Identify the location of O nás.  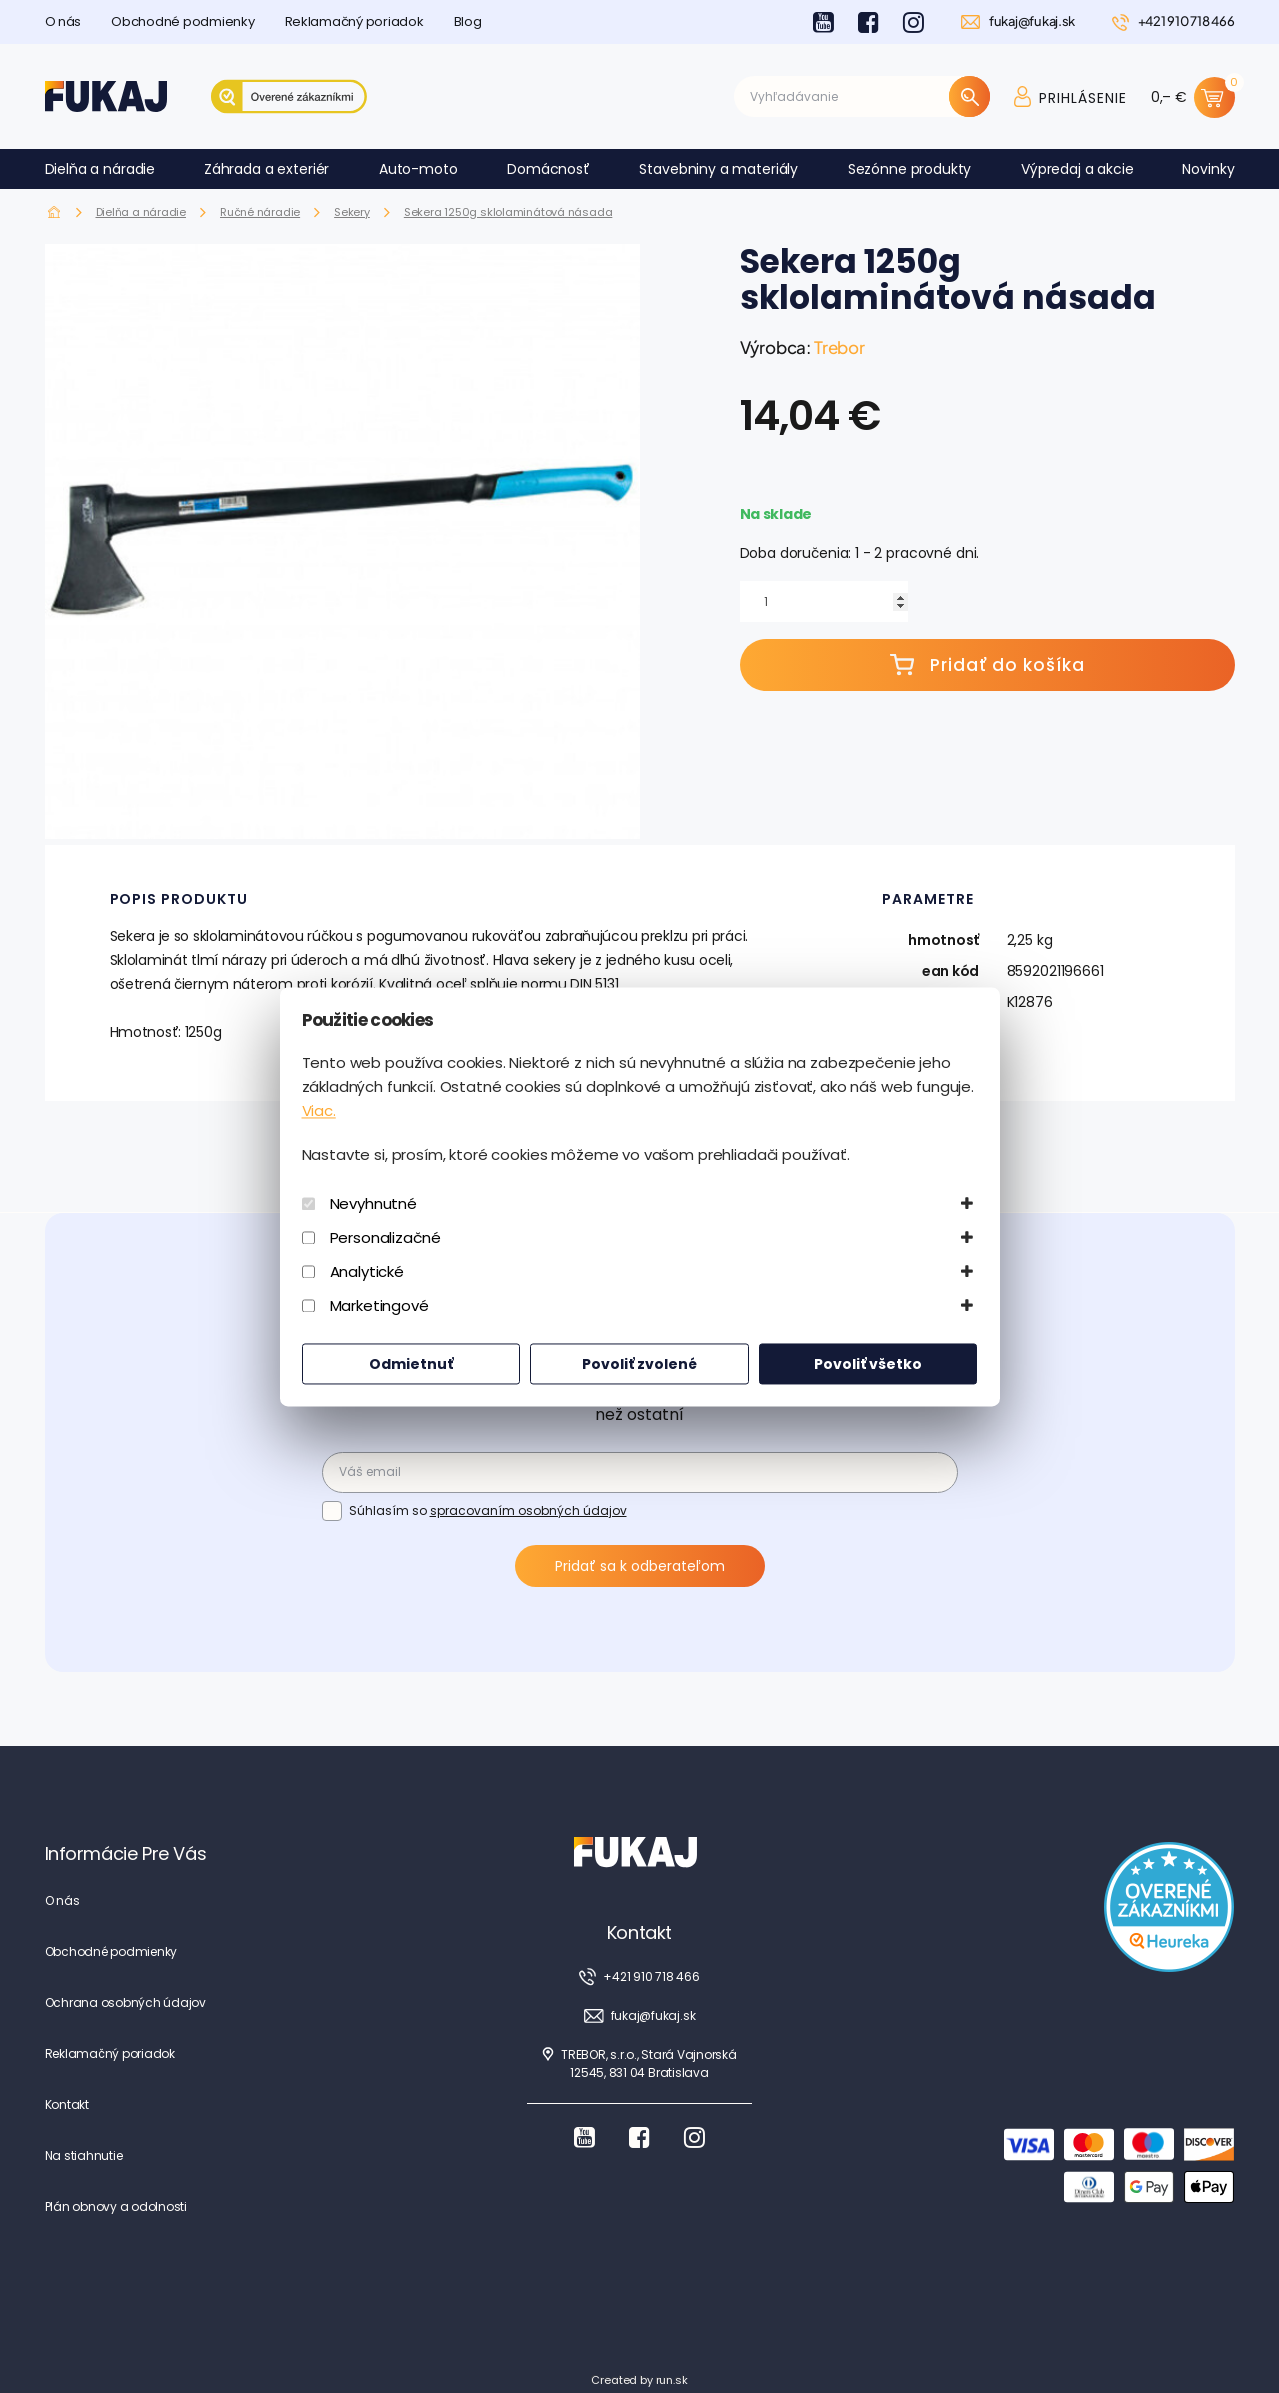
(63, 21).